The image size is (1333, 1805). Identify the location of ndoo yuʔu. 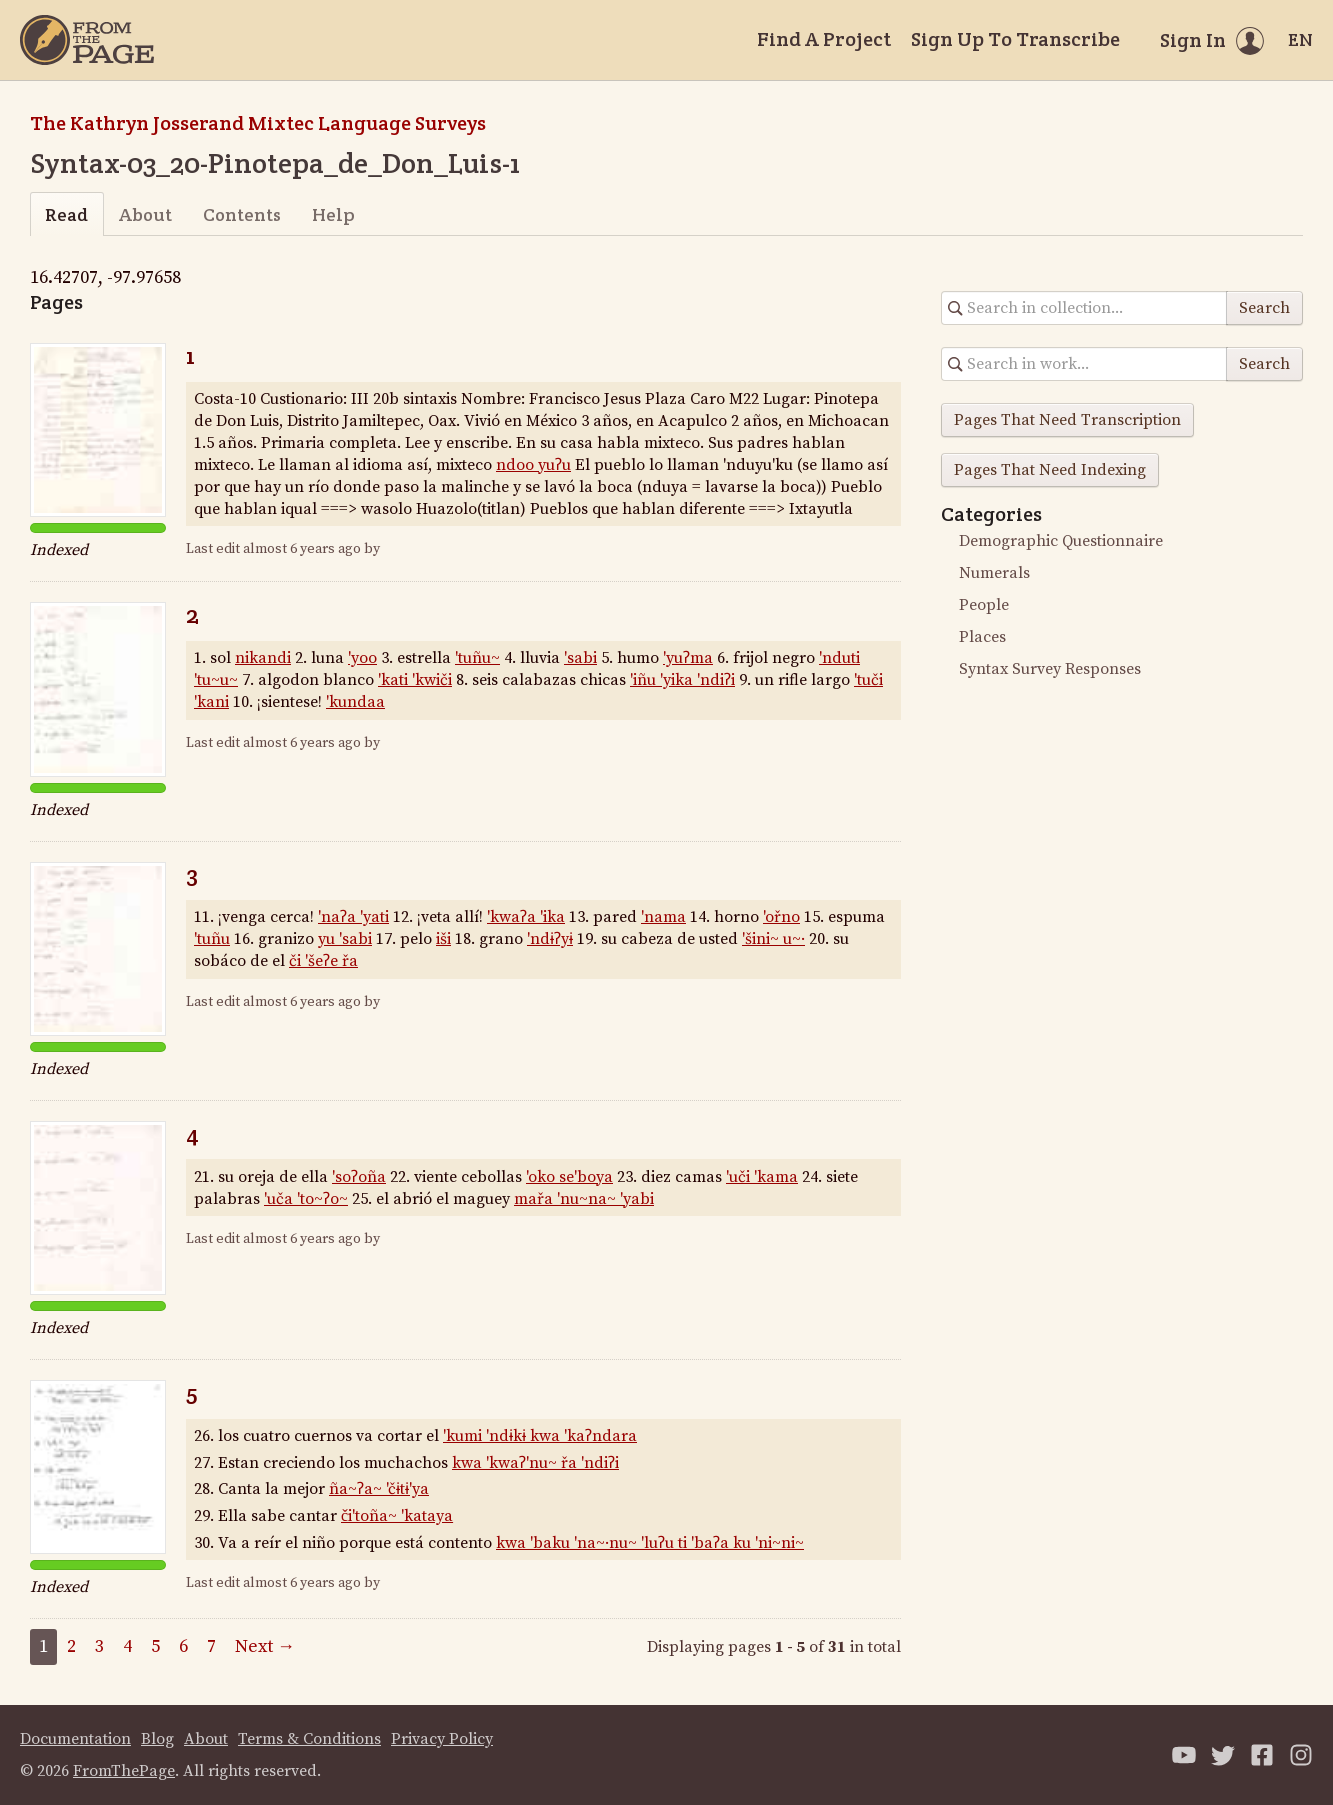
(533, 465).